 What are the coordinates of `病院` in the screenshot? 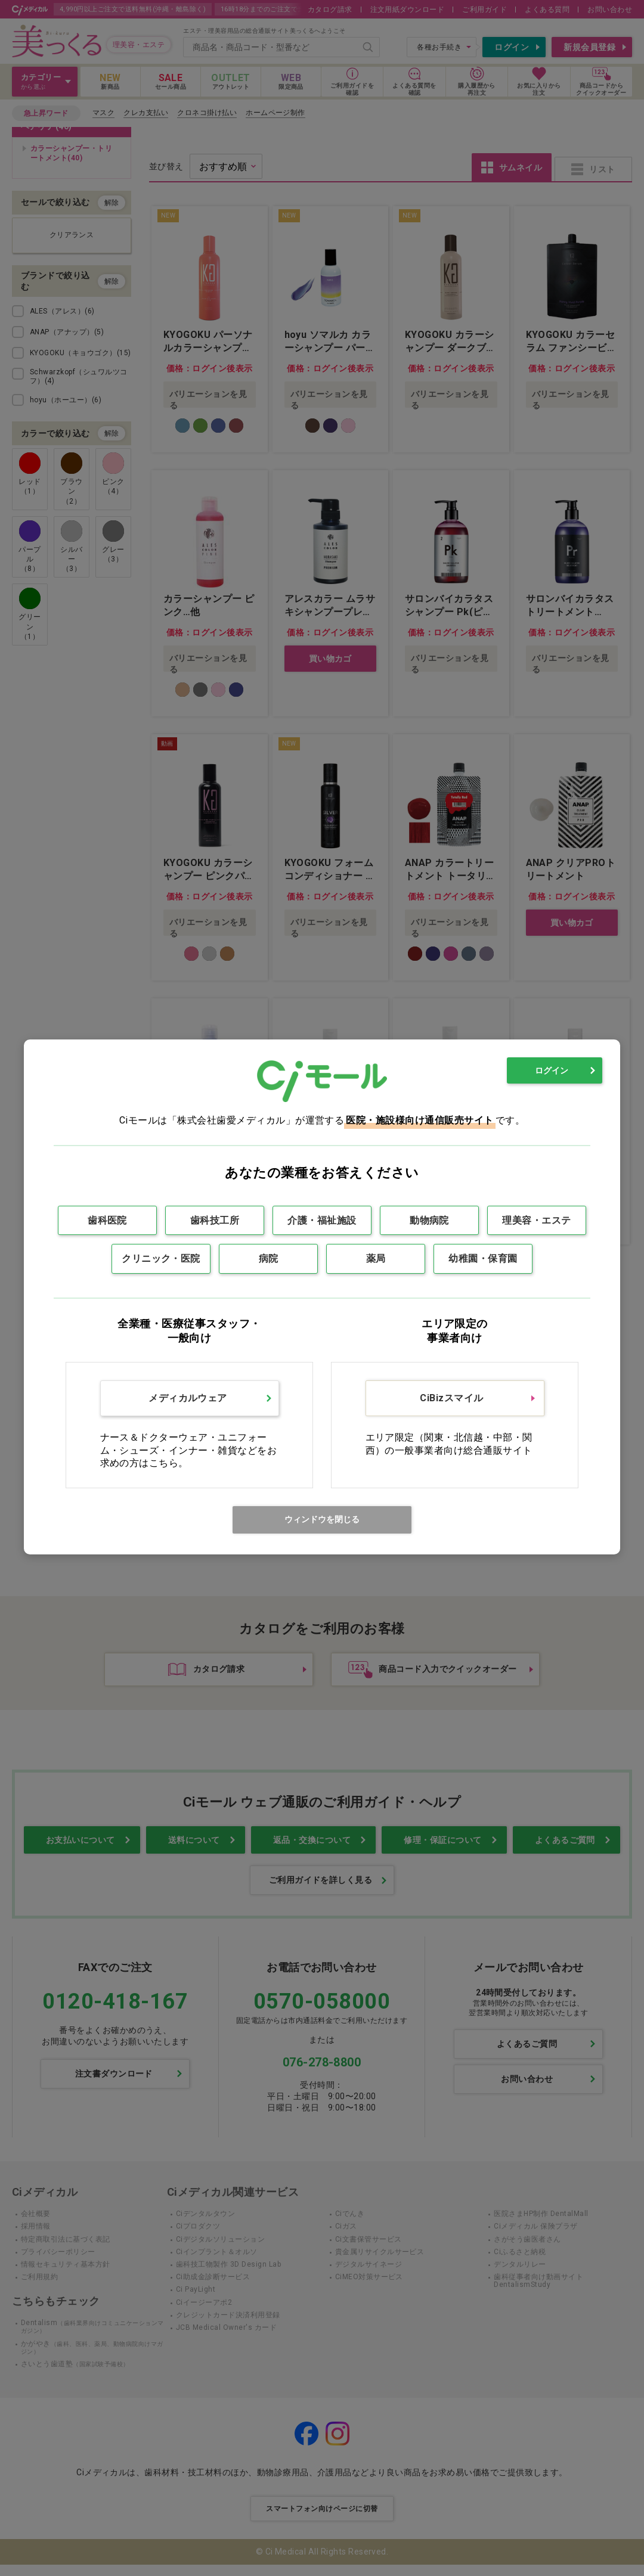 It's located at (268, 1258).